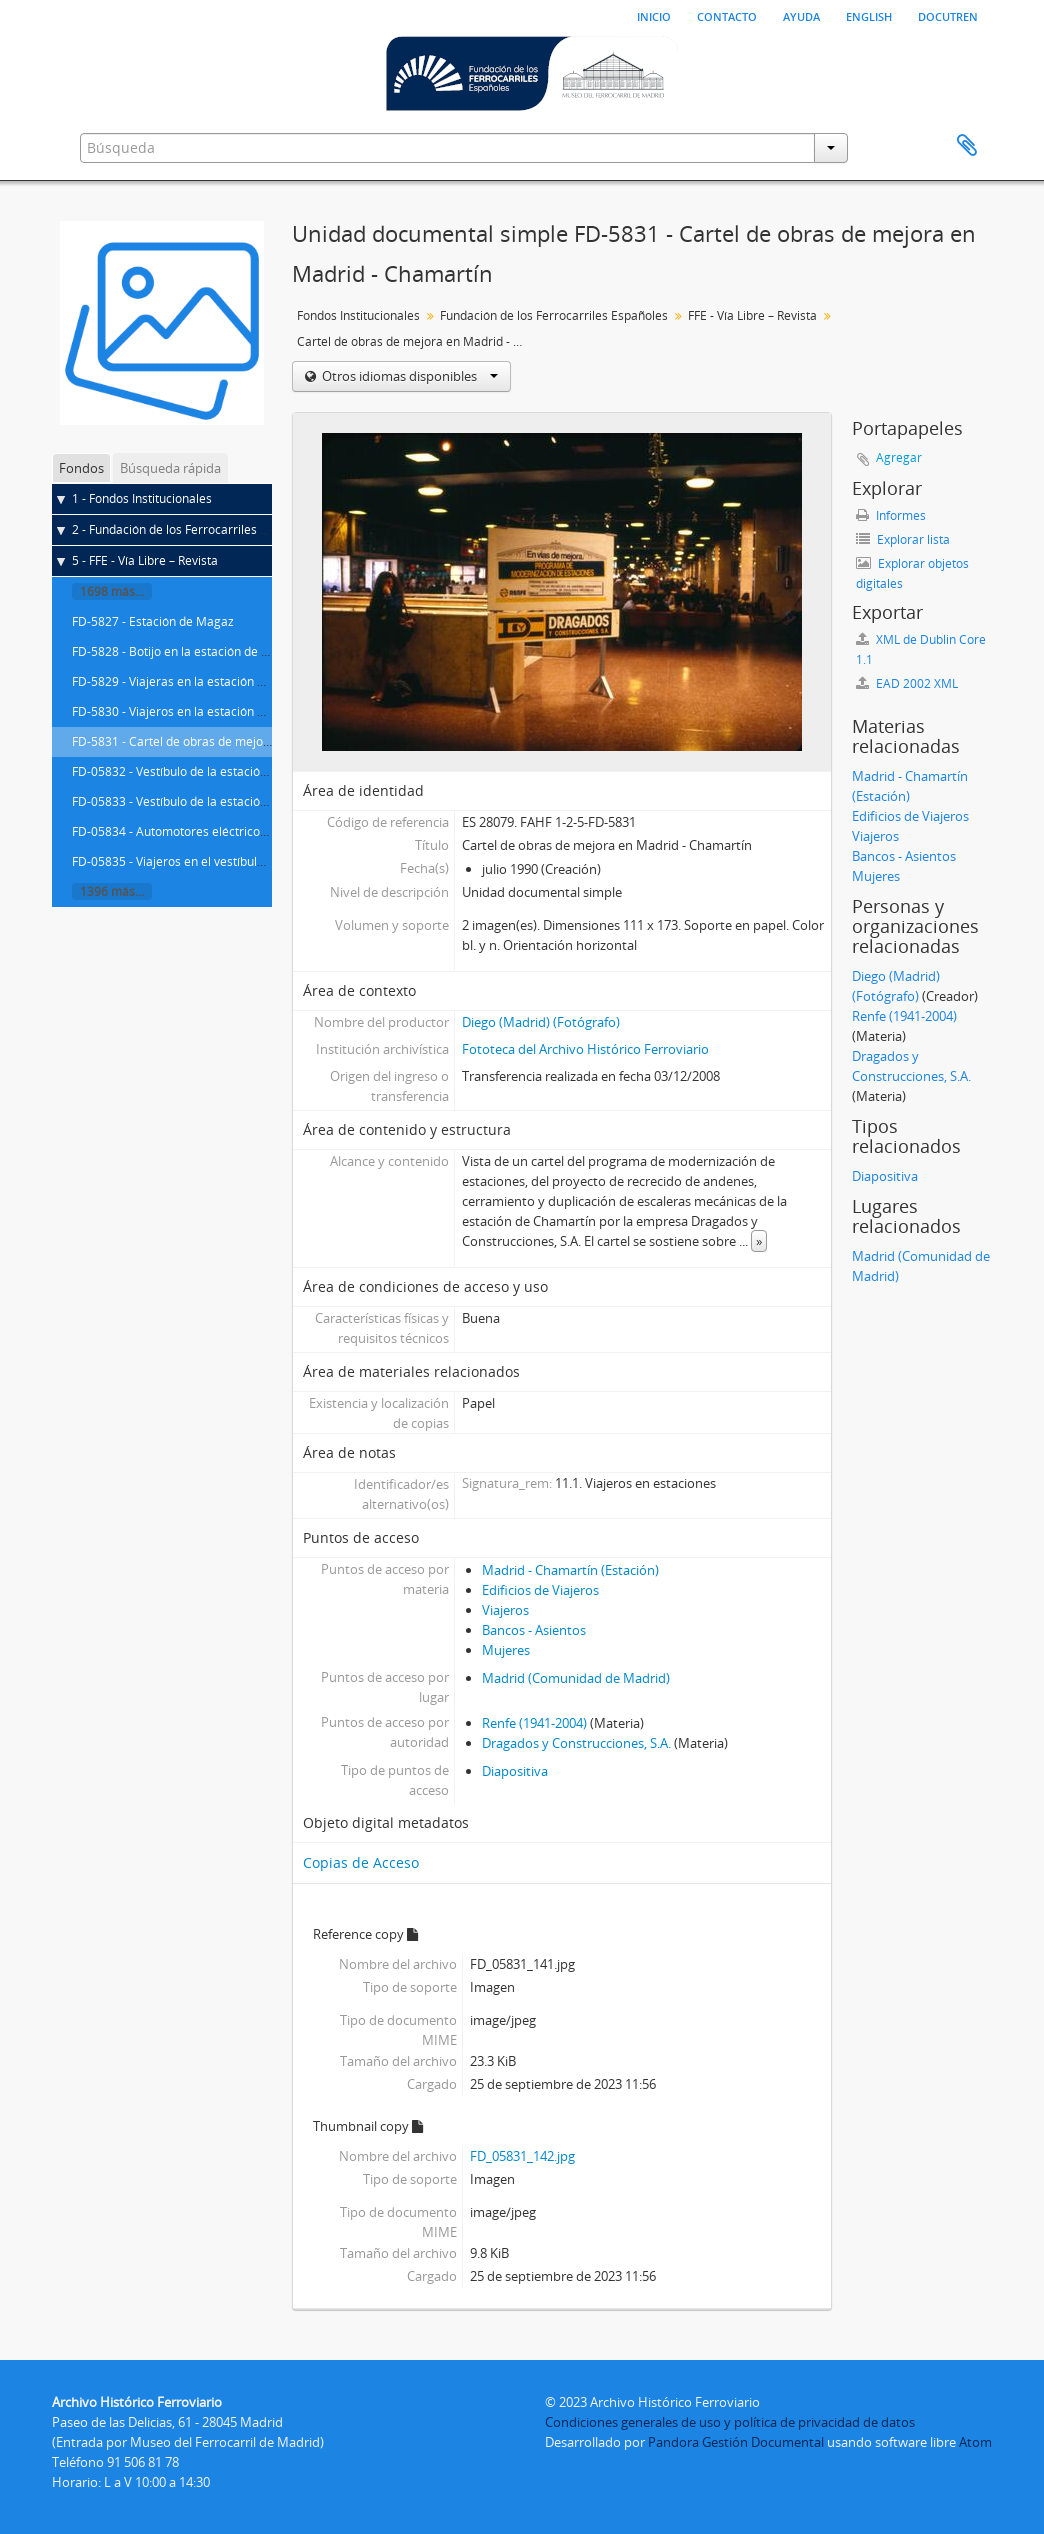  I want to click on Viajeros, so click(505, 1610).